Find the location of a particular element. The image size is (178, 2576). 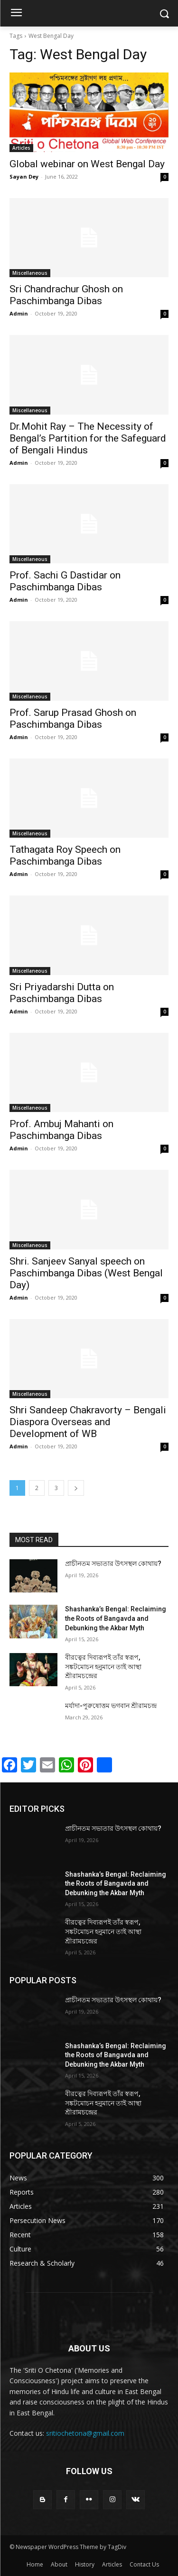

[next-page] is located at coordinates (76, 1488).